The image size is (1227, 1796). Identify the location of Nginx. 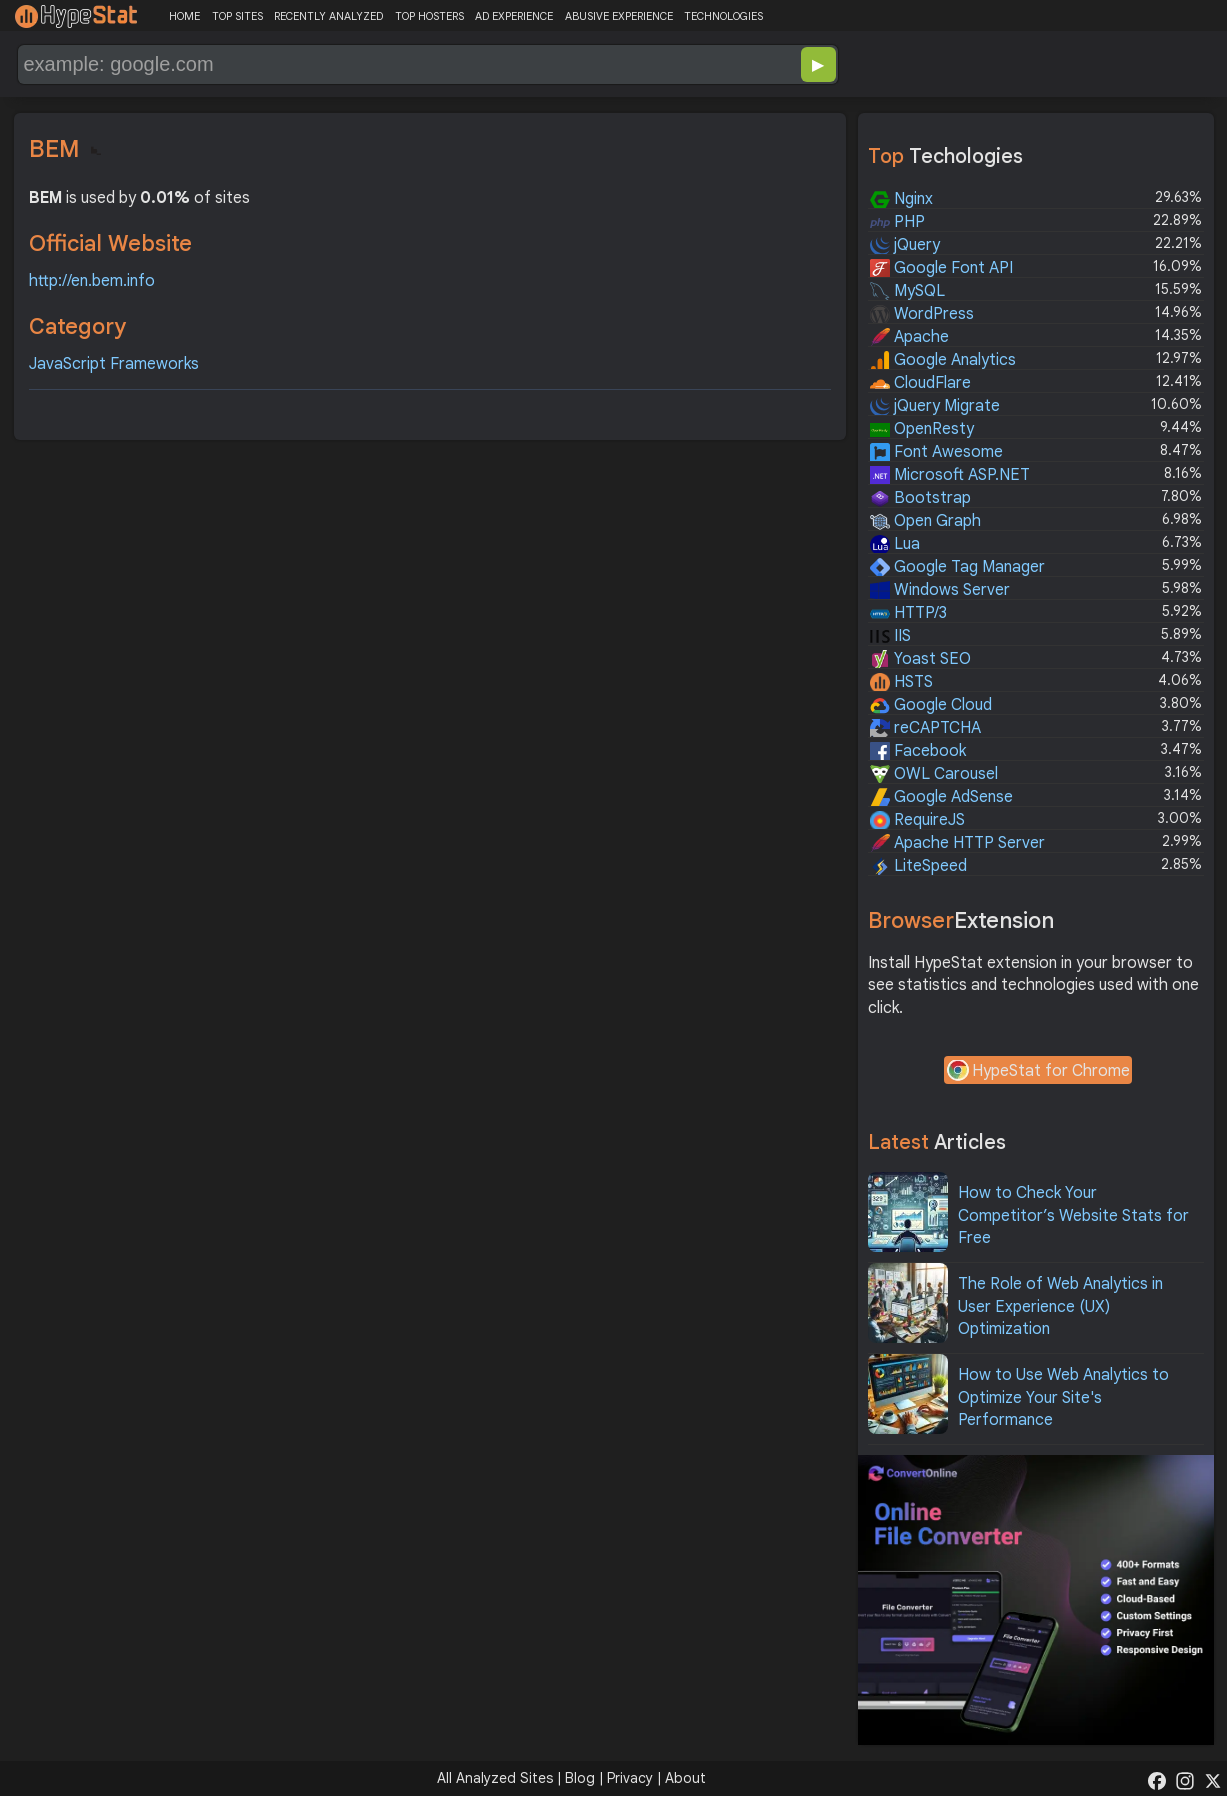
(901, 199).